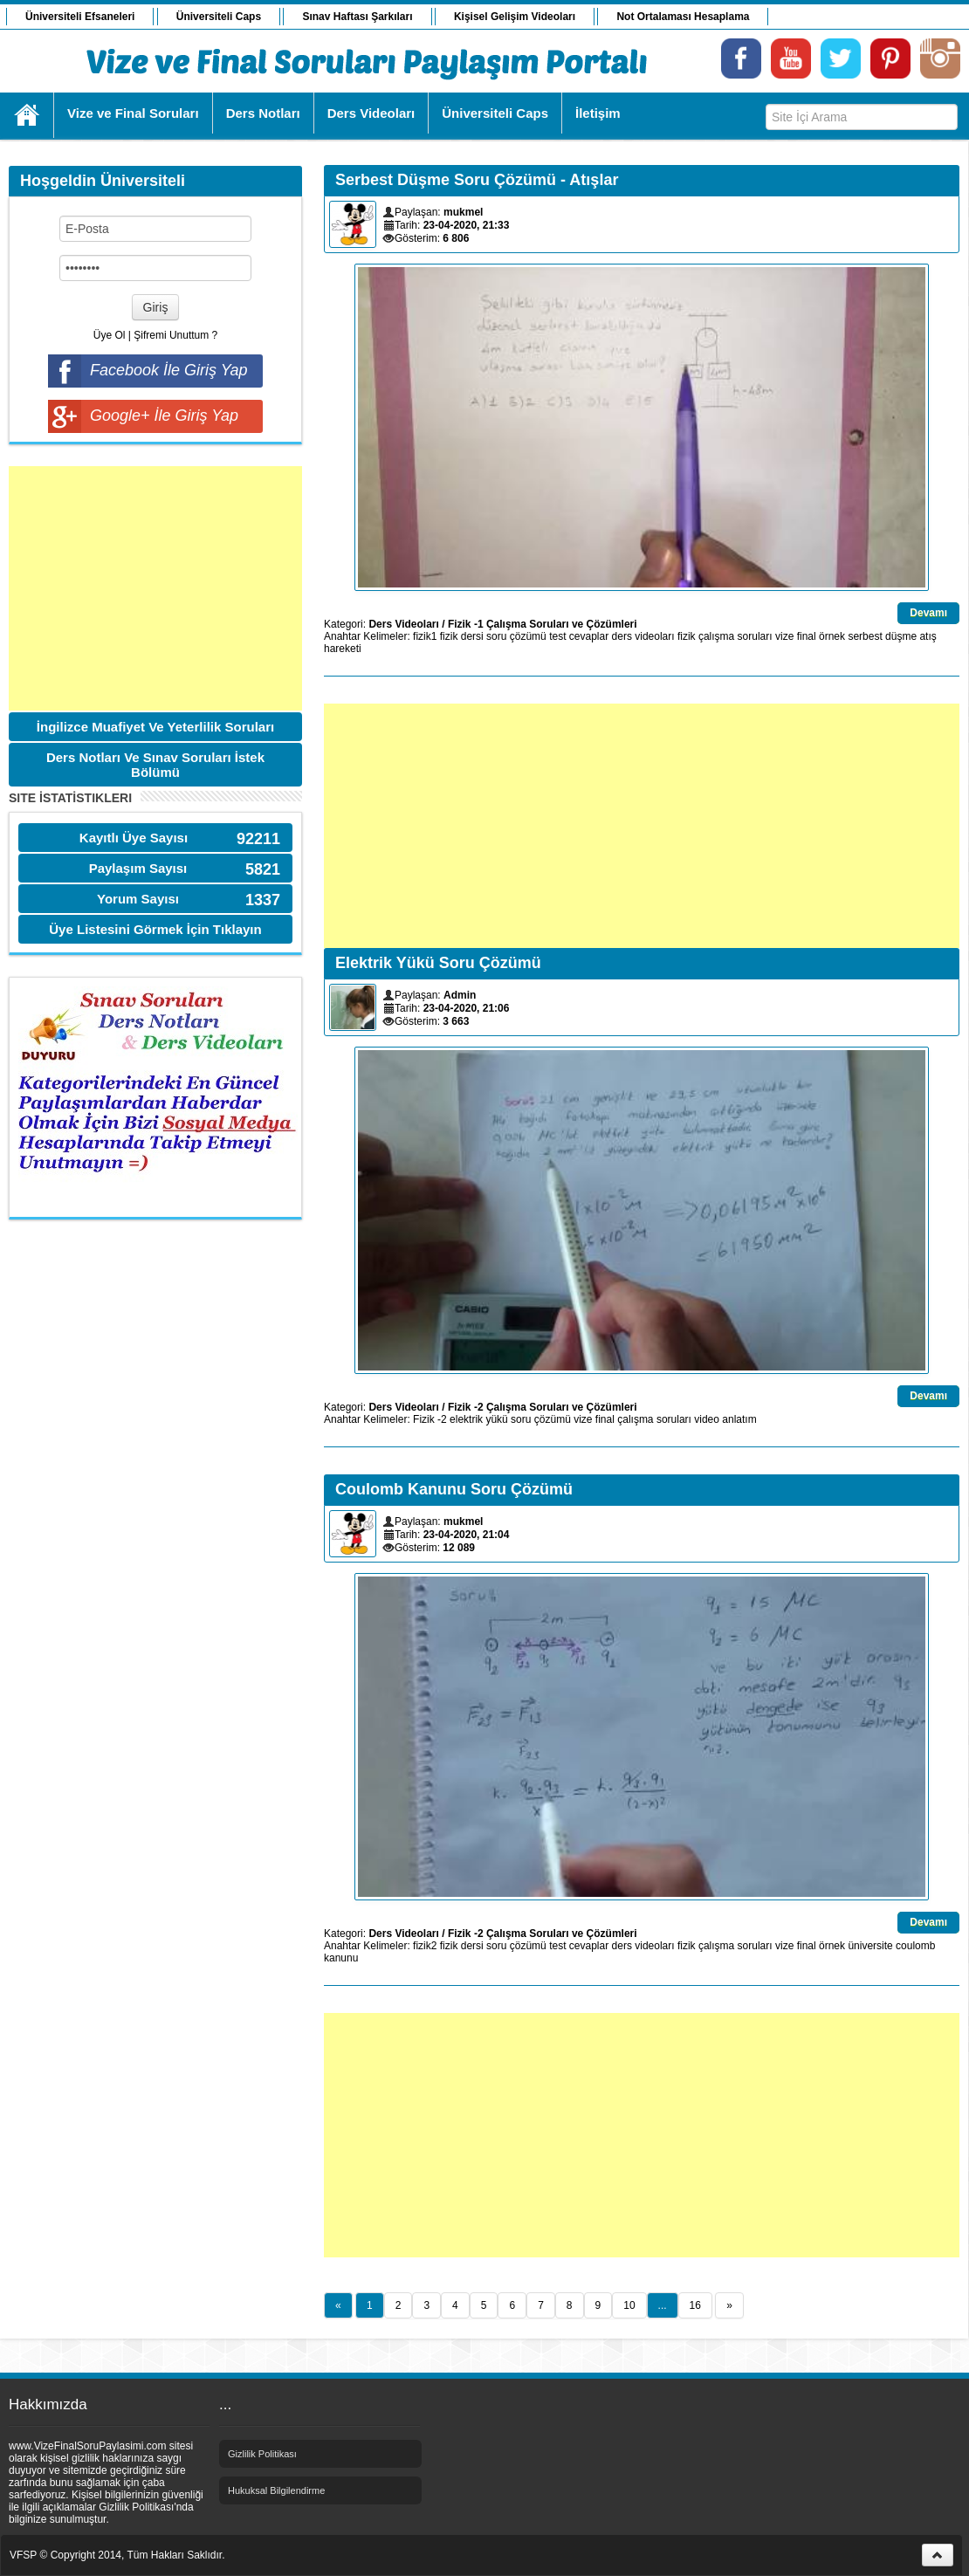 This screenshot has height=2576, width=969. I want to click on Paylaşım Sayısı, so click(138, 868).